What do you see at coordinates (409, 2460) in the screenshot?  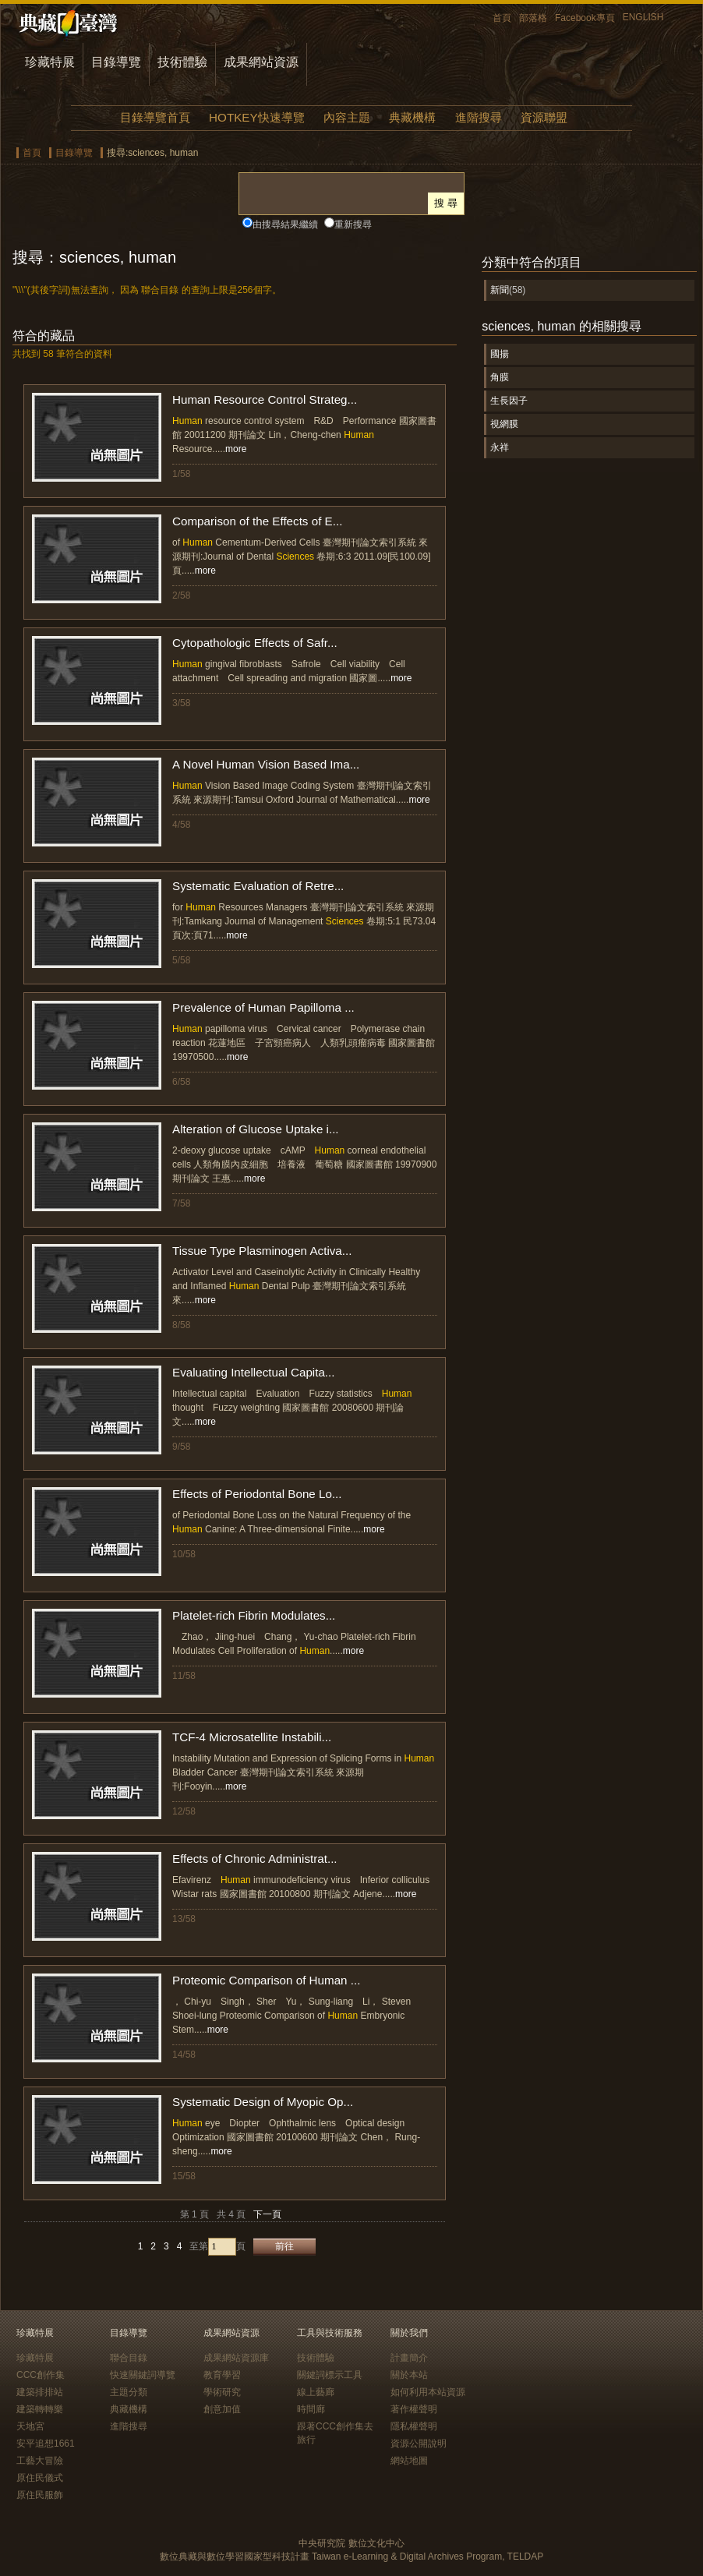 I see `網站地圖` at bounding box center [409, 2460].